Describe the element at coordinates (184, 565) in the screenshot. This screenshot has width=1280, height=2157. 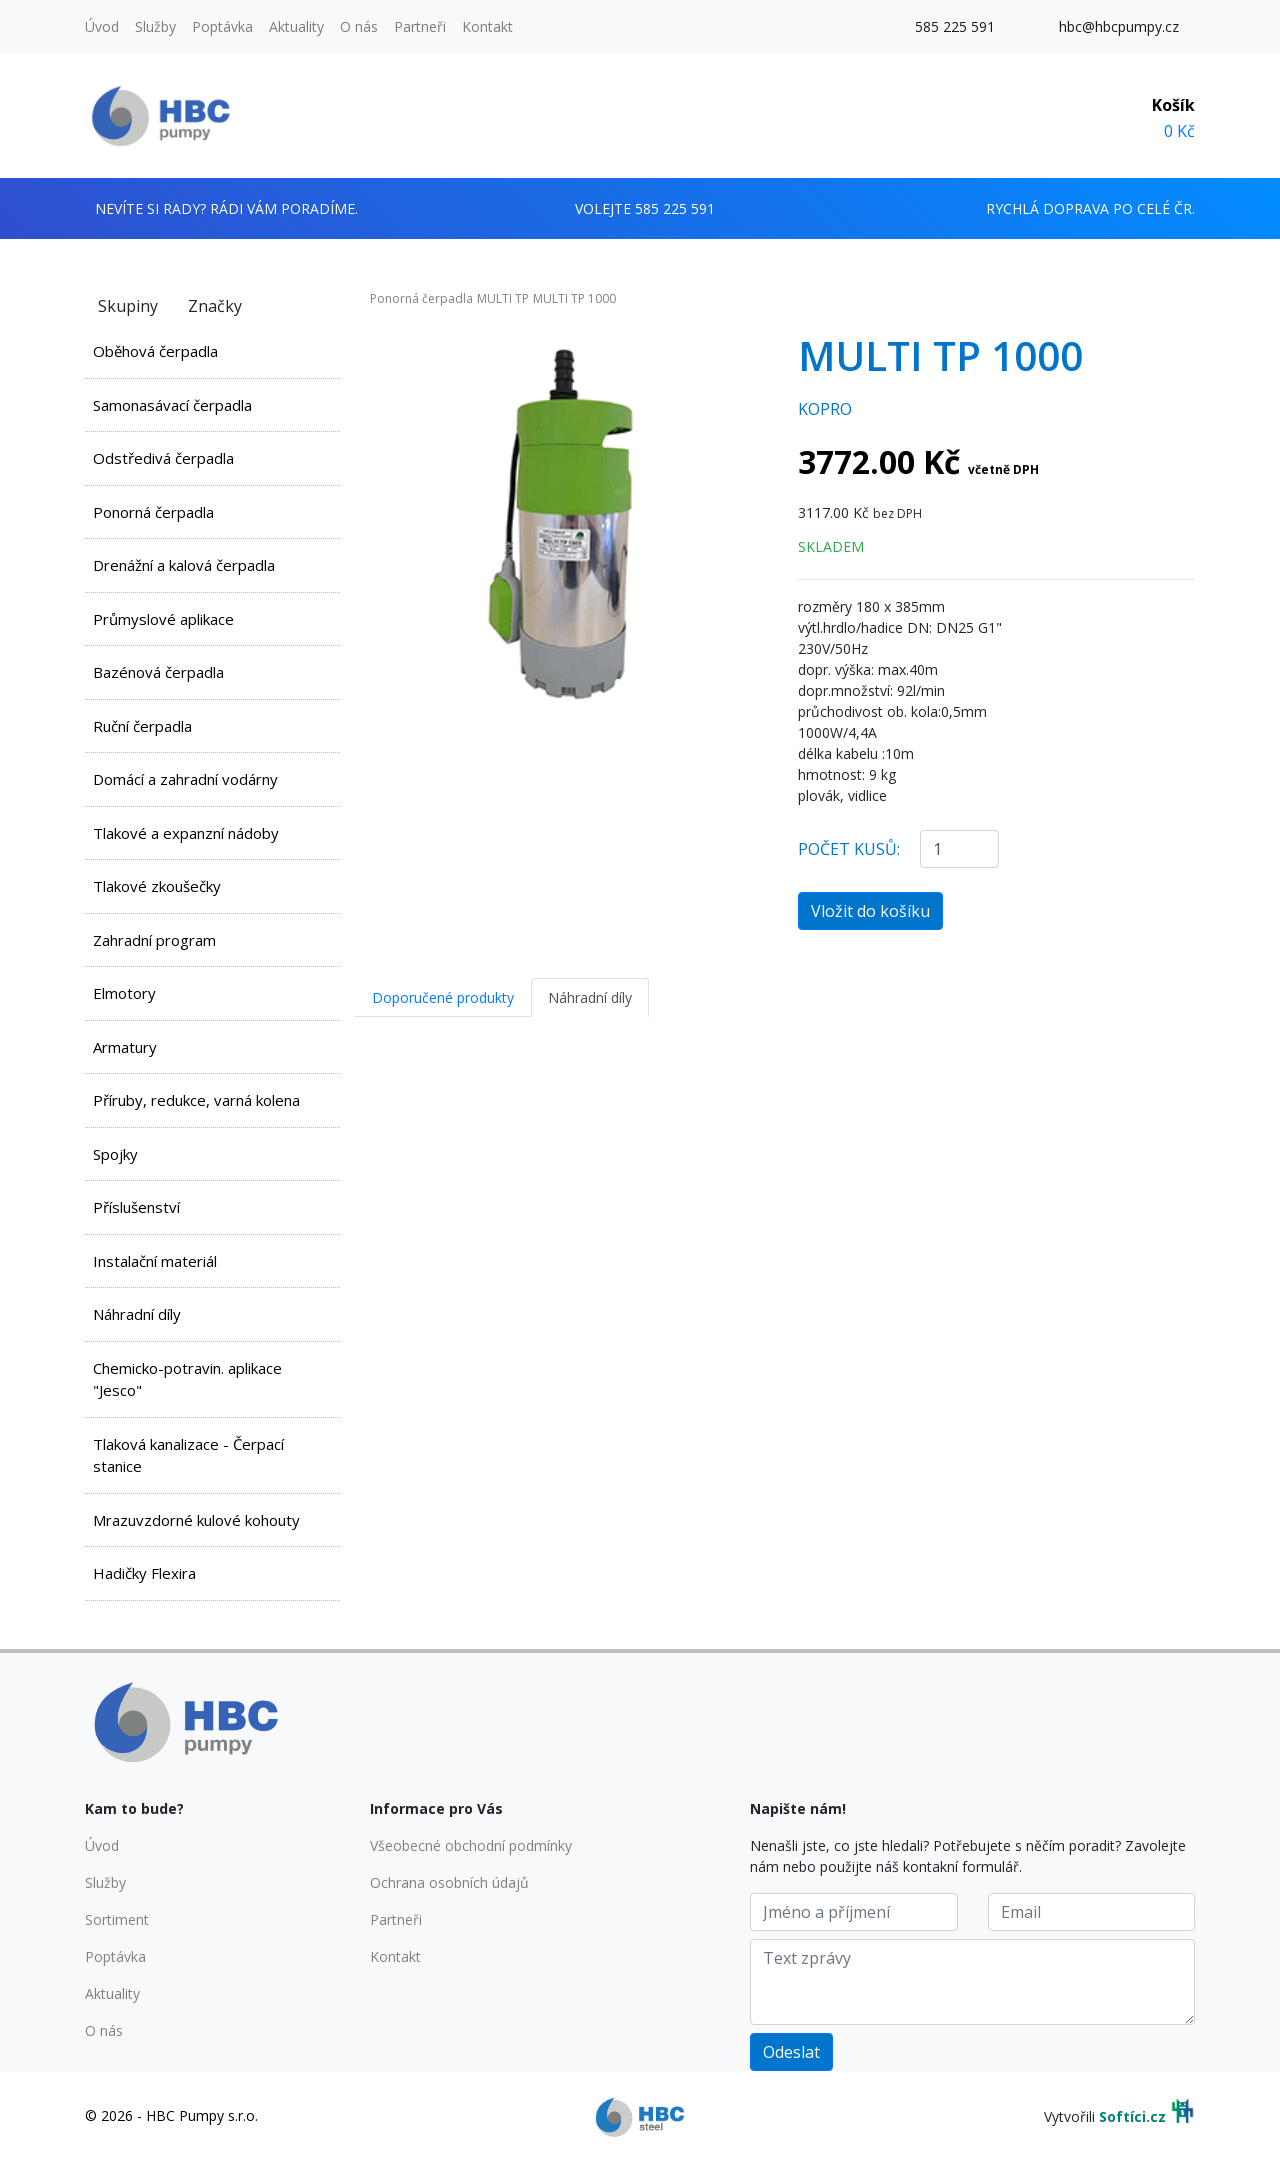
I see `Drenážní a kalová čerpadla` at that location.